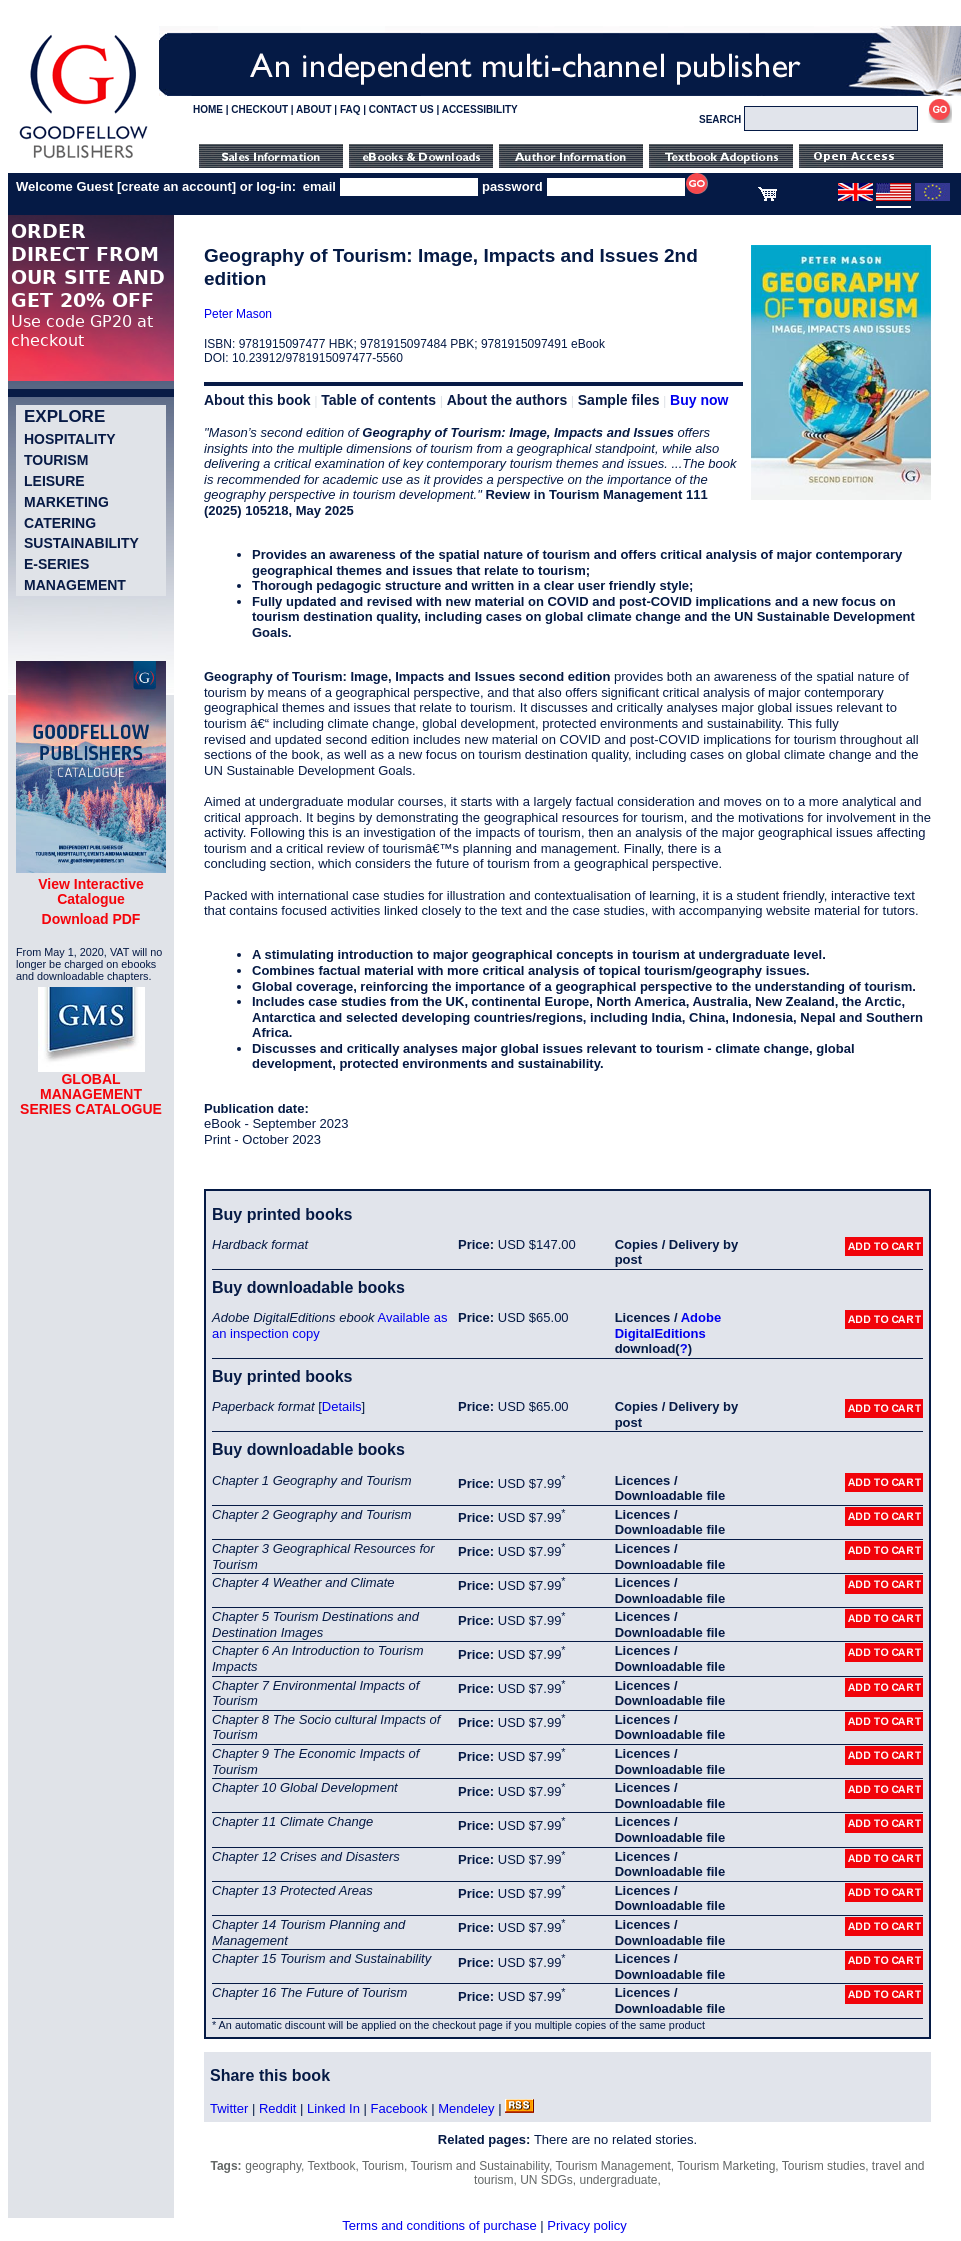  What do you see at coordinates (54, 481) in the screenshot?
I see `Leisure` at bounding box center [54, 481].